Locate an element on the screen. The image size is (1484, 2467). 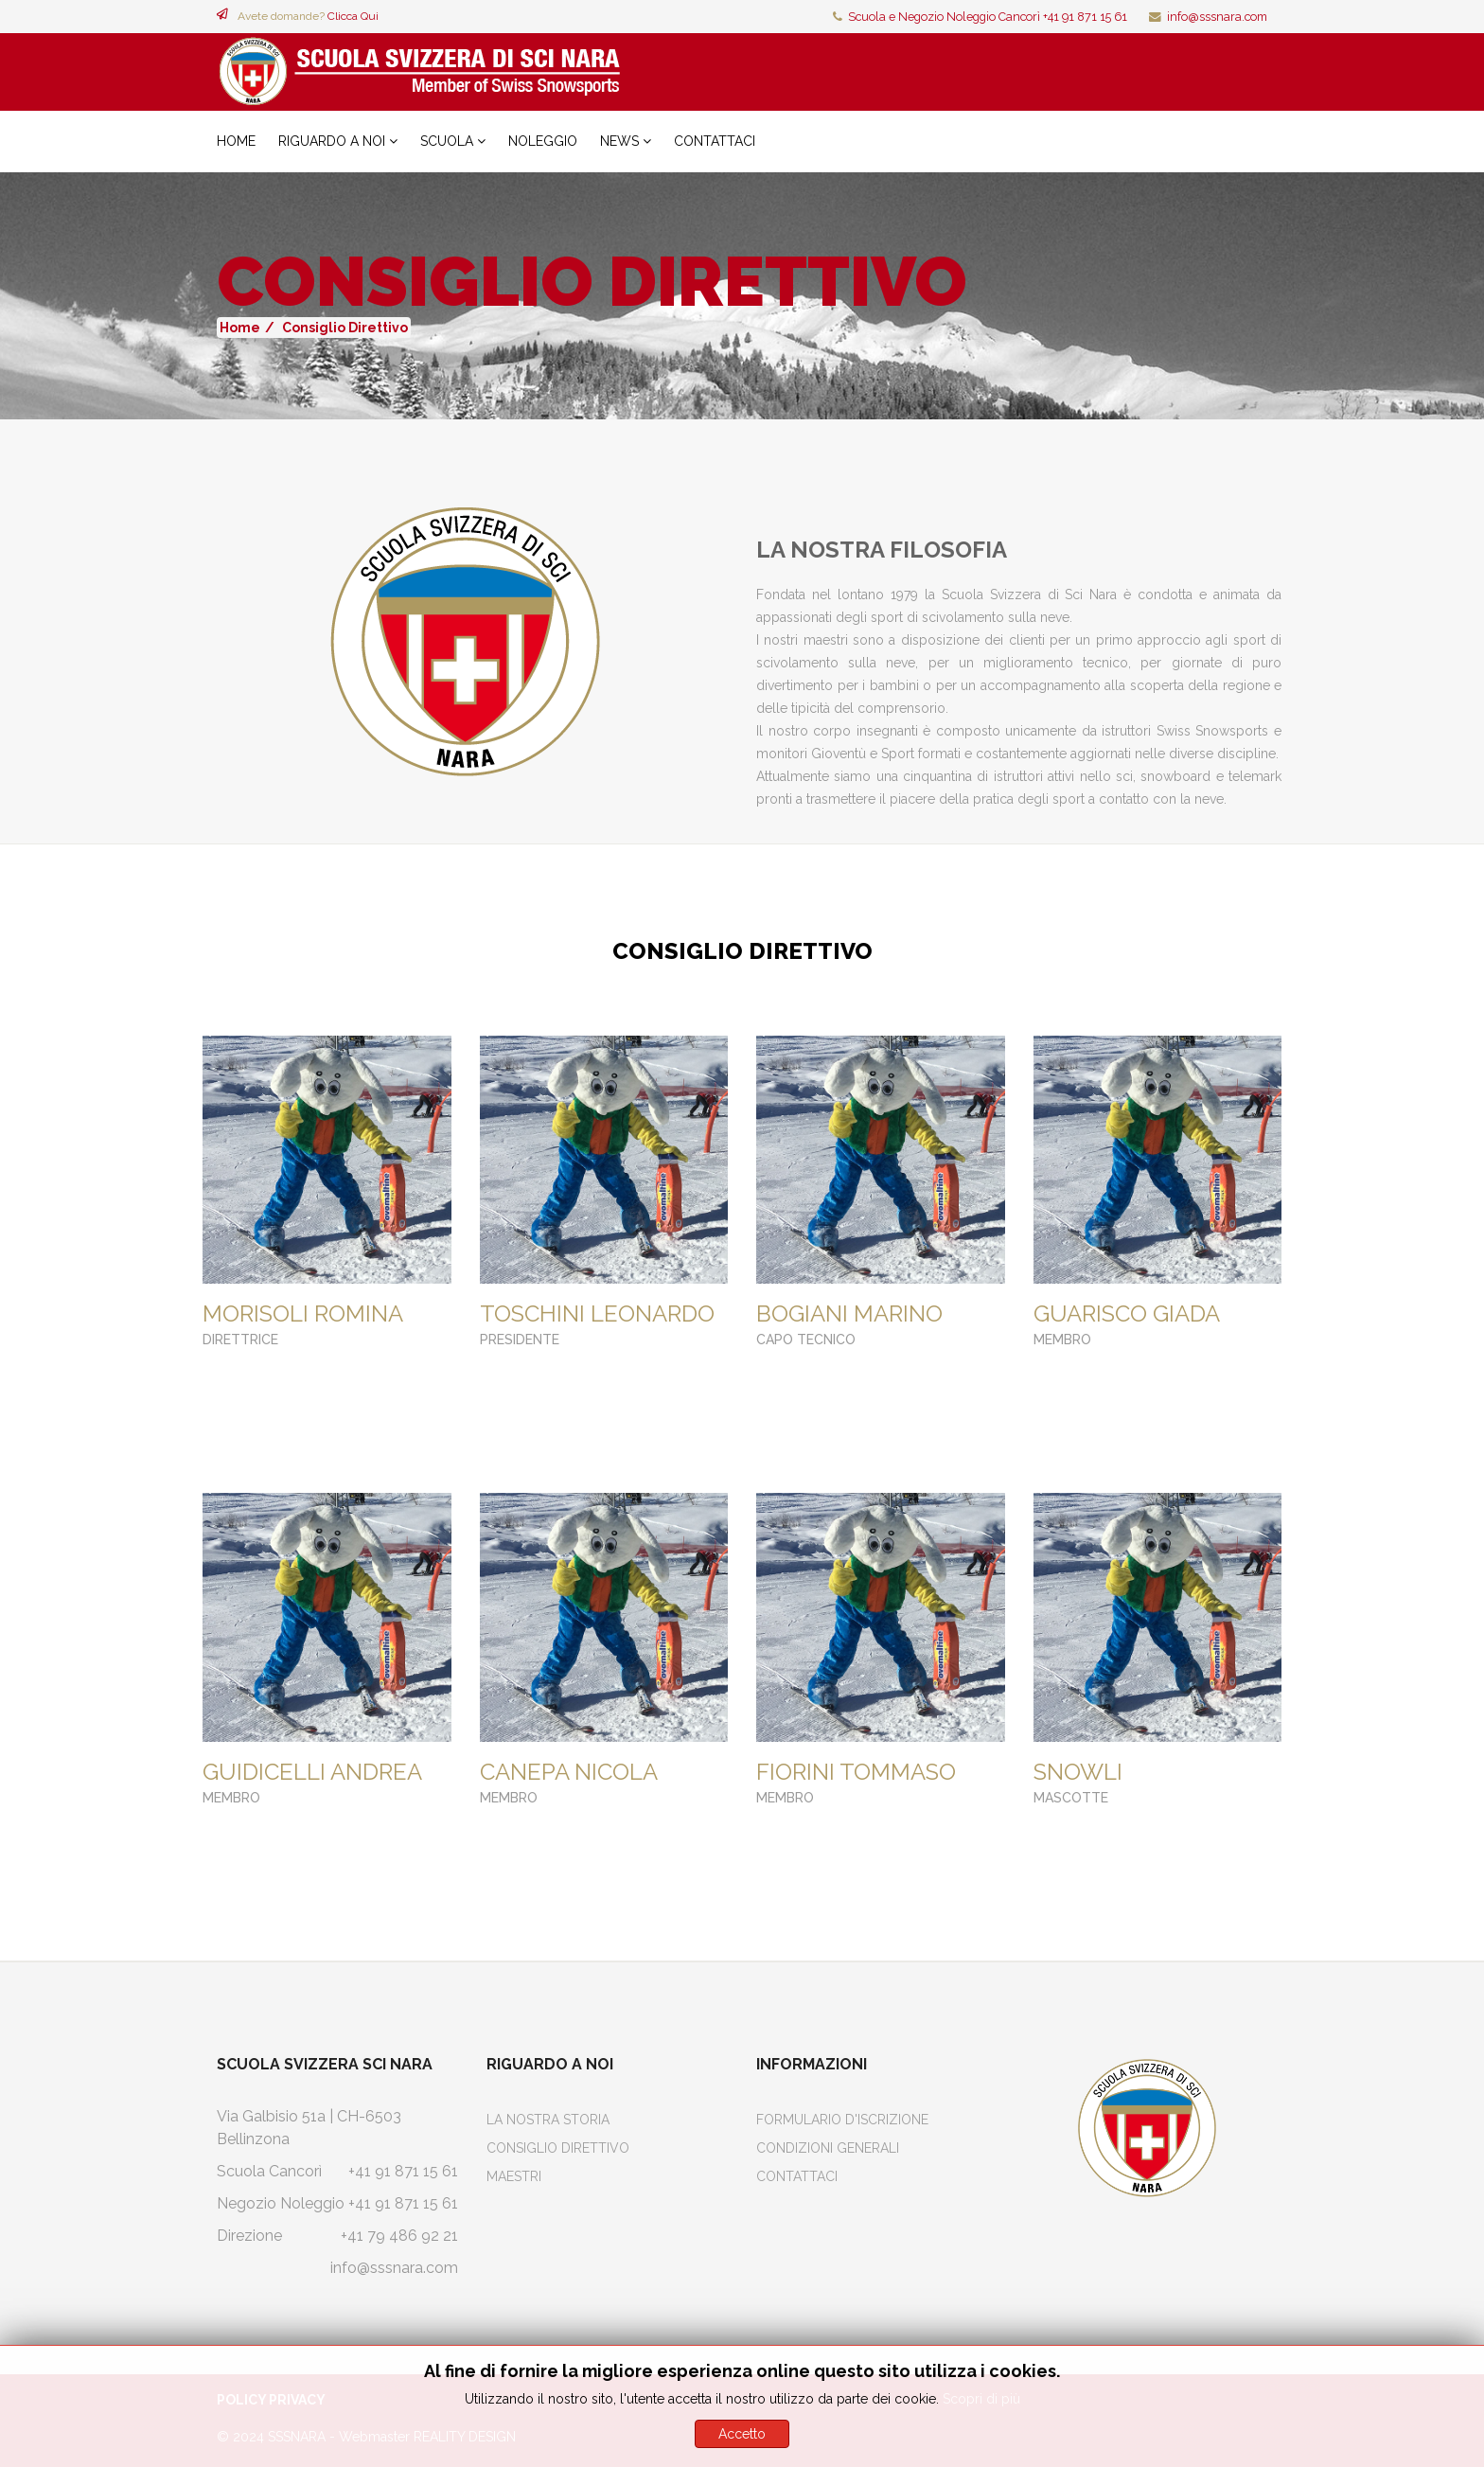
Riguardo a noi is located at coordinates (331, 141).